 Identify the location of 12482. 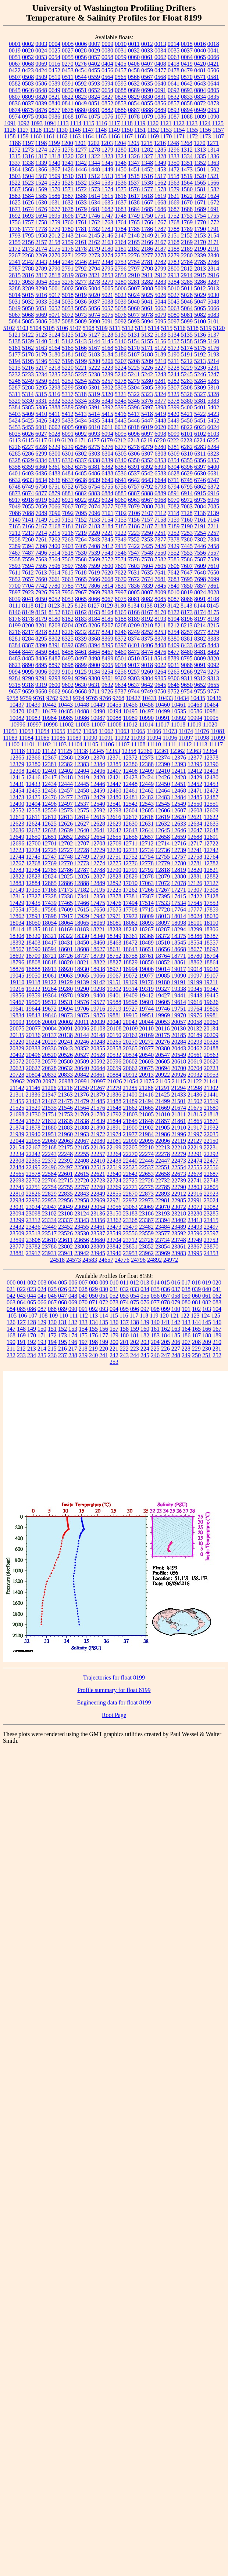
(146, 797).